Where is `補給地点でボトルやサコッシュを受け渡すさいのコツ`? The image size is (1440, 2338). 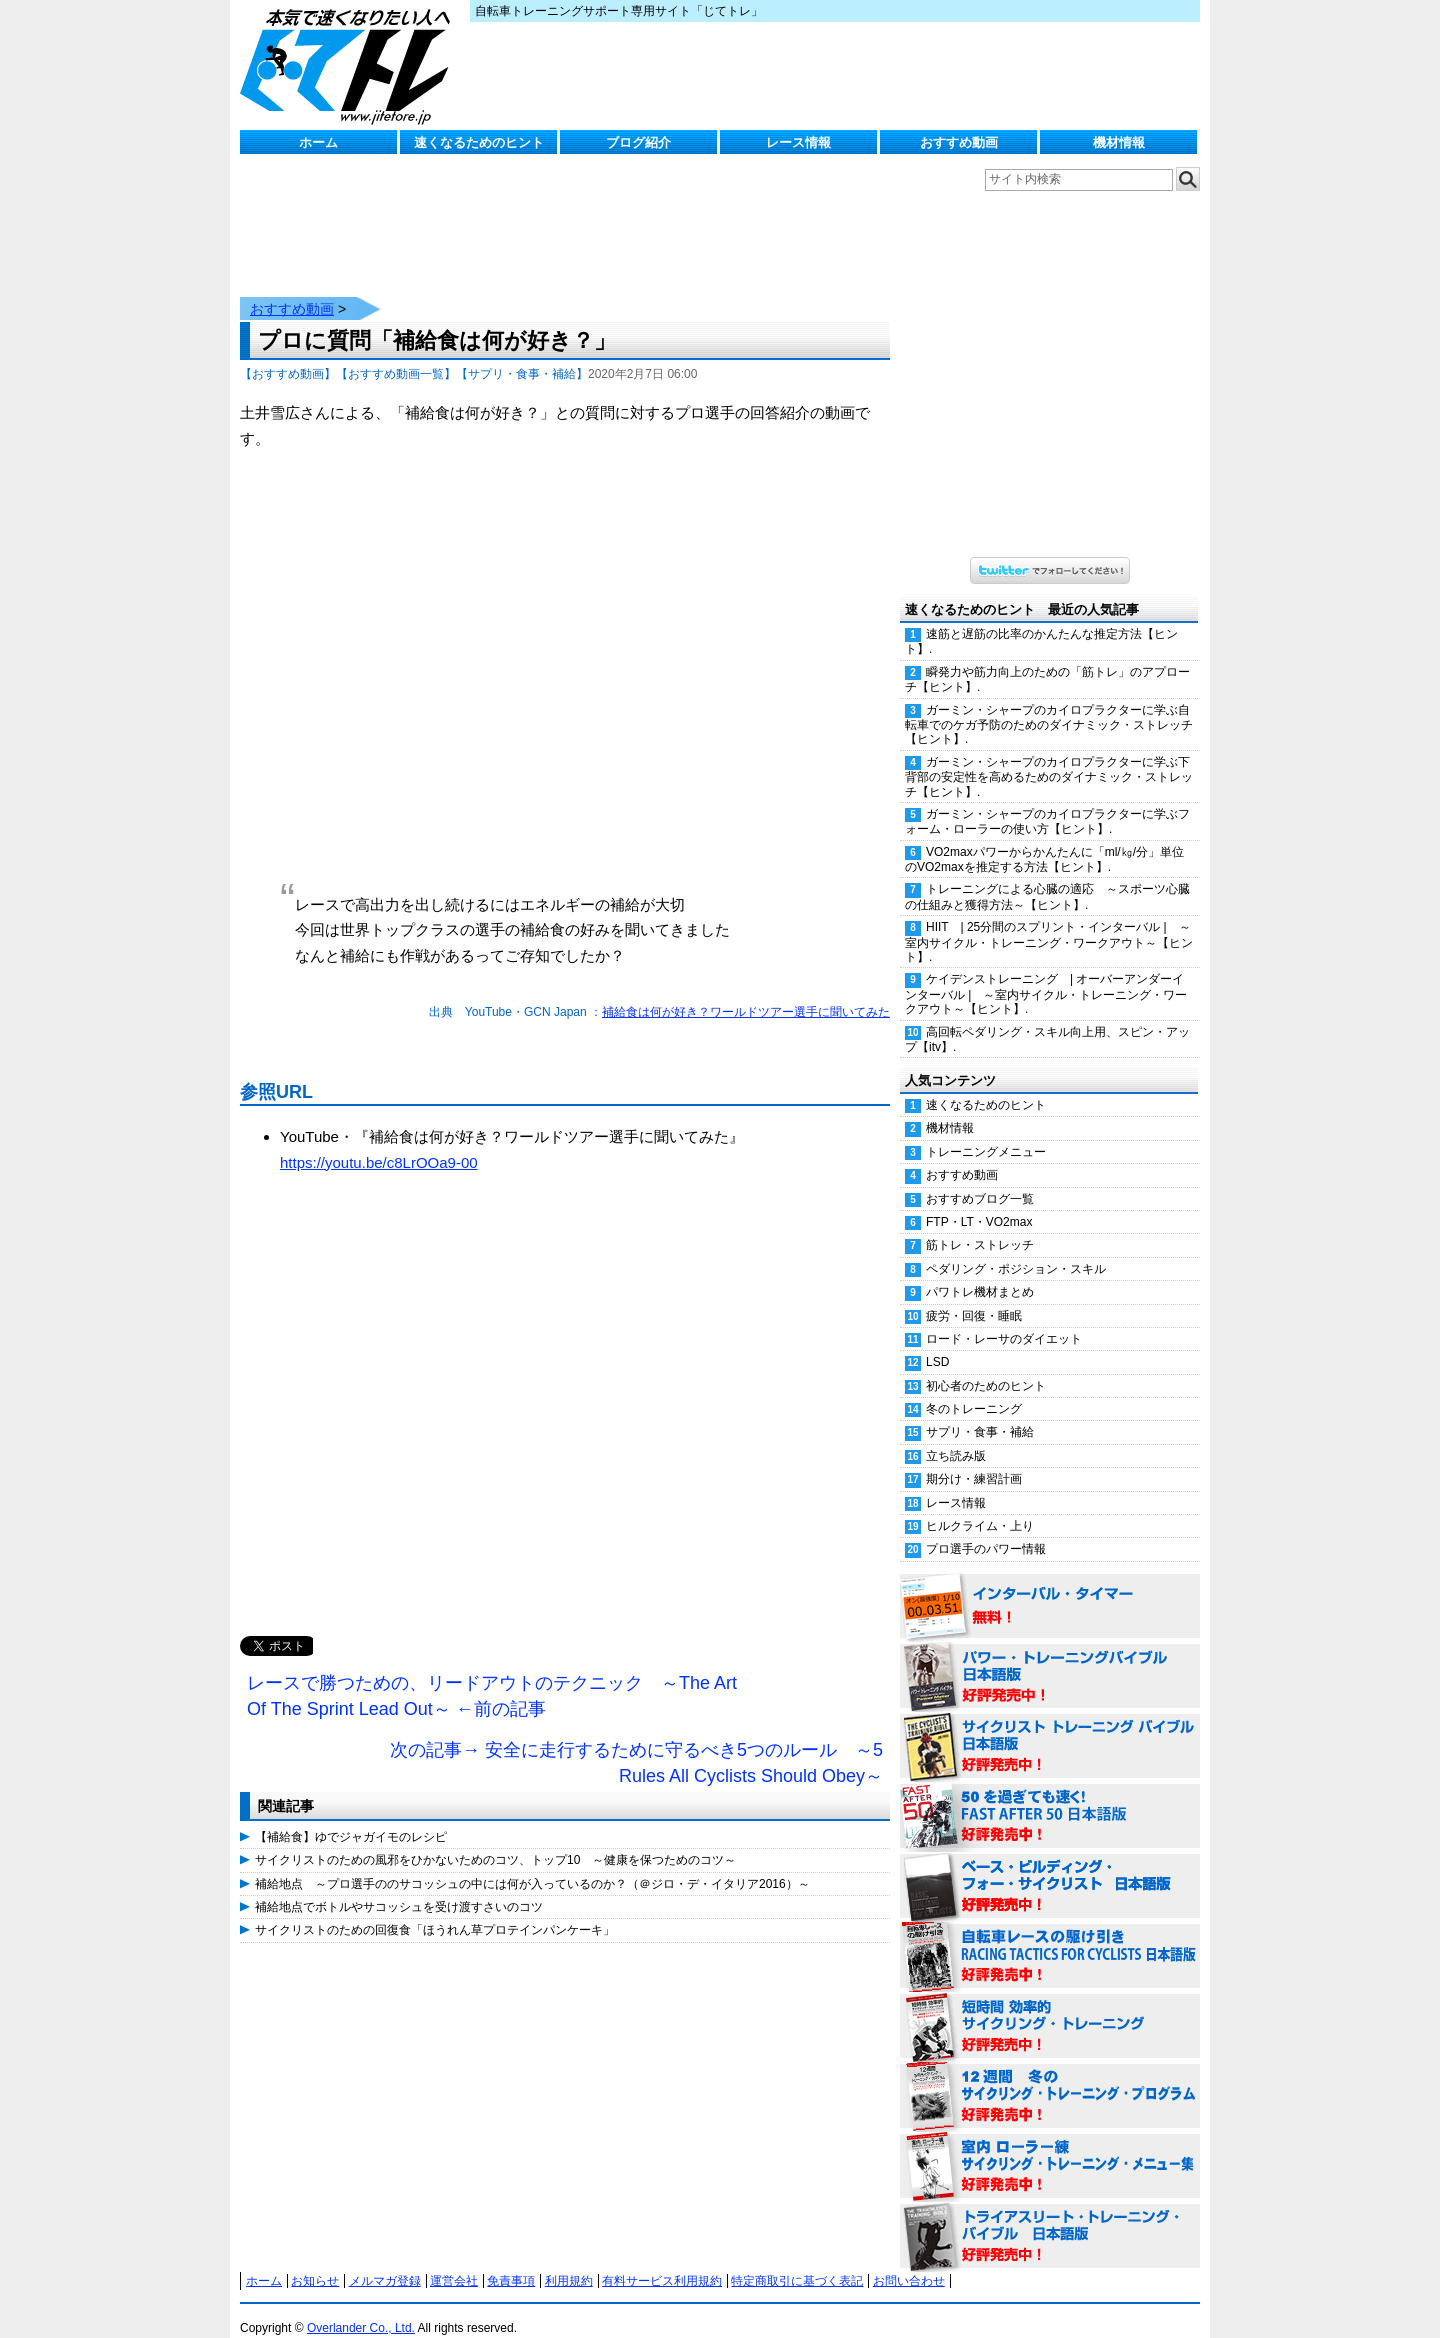 補給地点でボトルやサコッシュを受け渡すさいのコツ is located at coordinates (399, 1887).